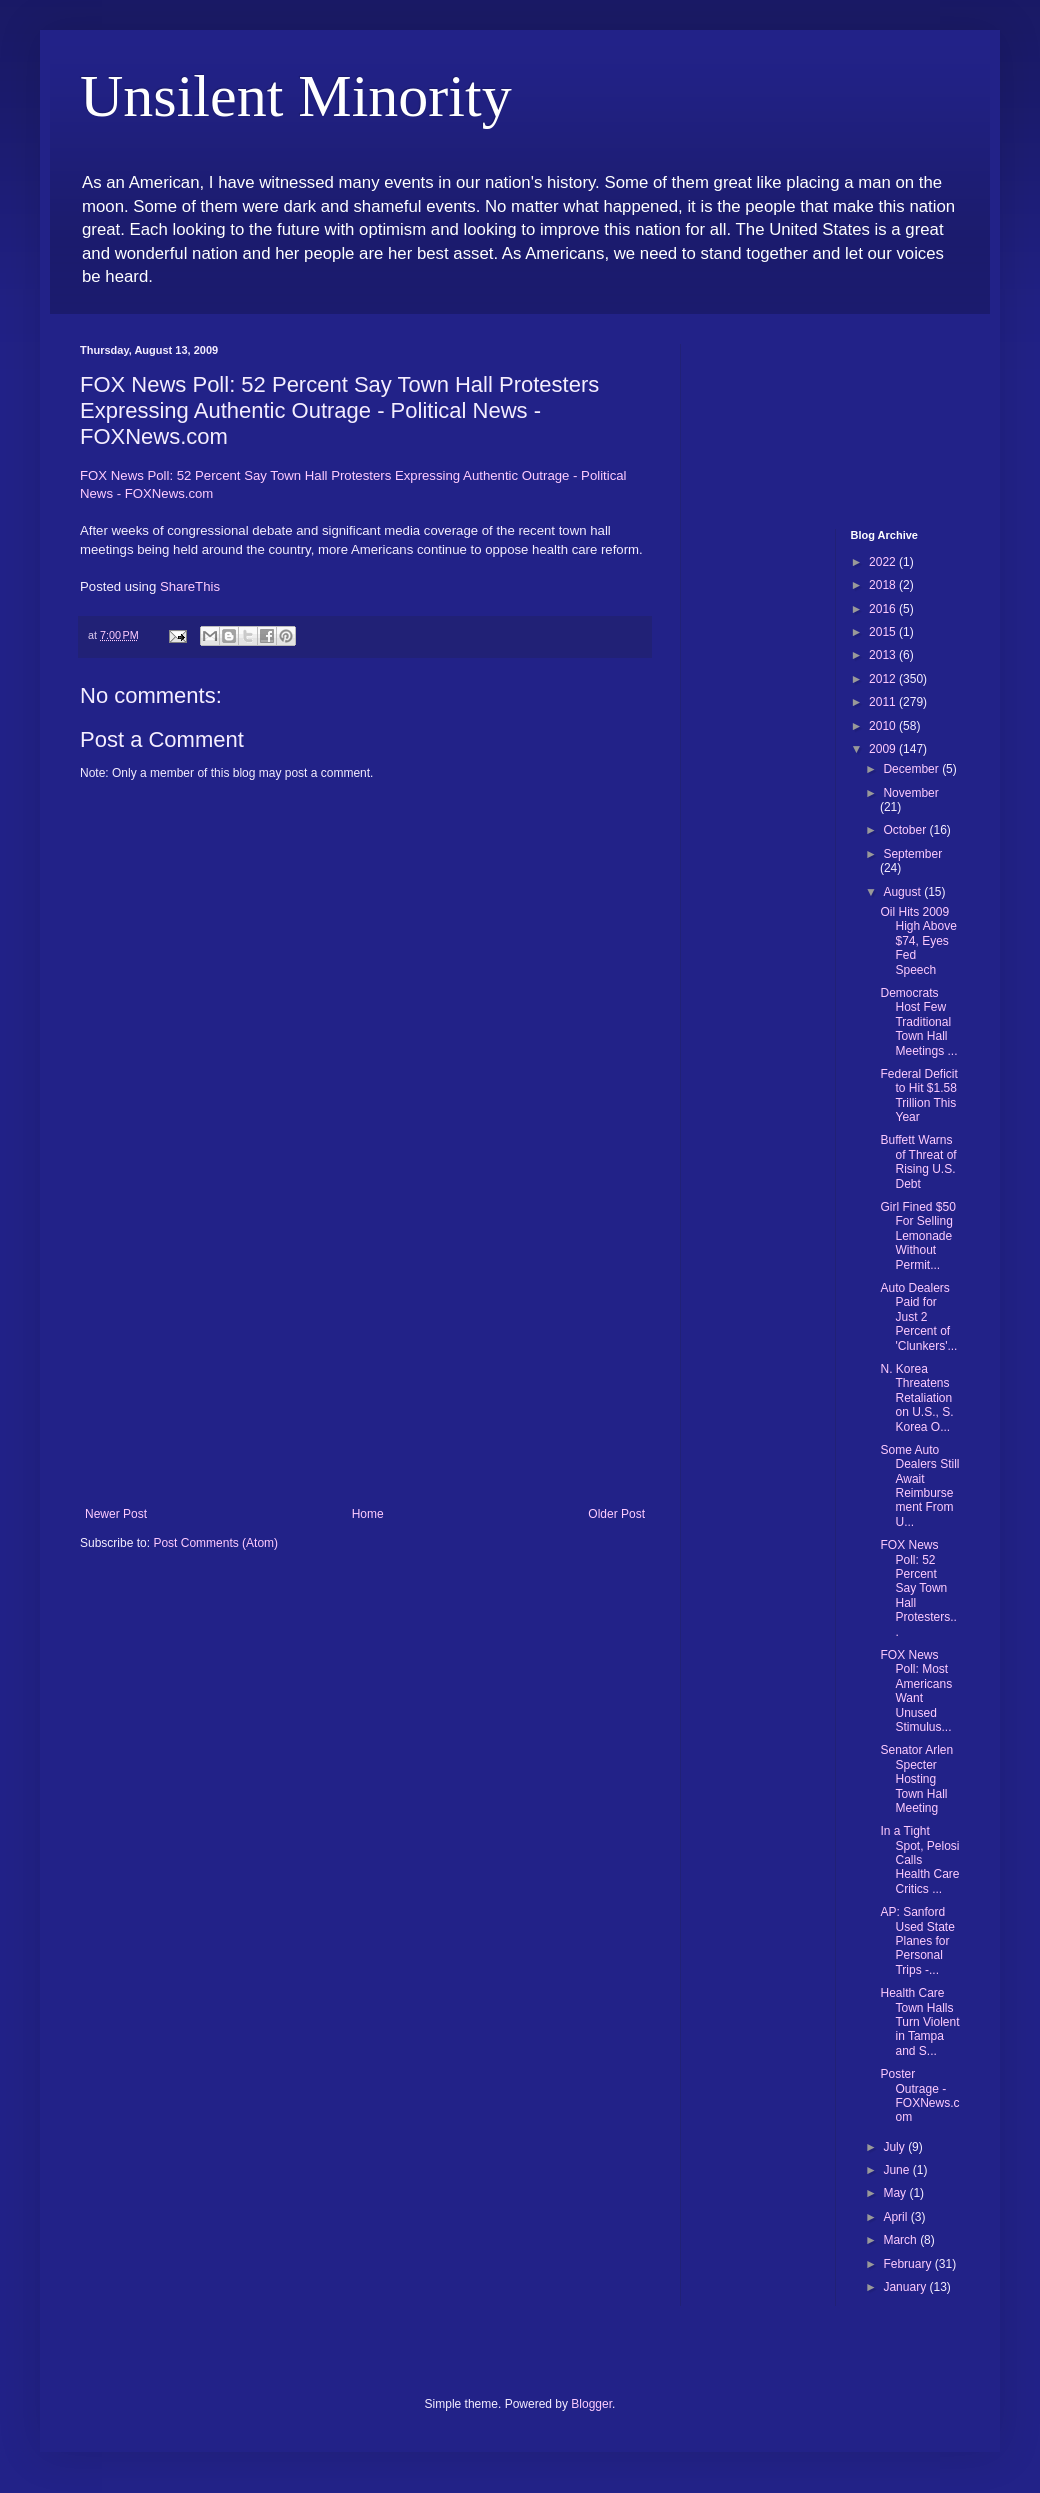 Image resolution: width=1040 pixels, height=2493 pixels. What do you see at coordinates (906, 830) in the screenshot?
I see `October` at bounding box center [906, 830].